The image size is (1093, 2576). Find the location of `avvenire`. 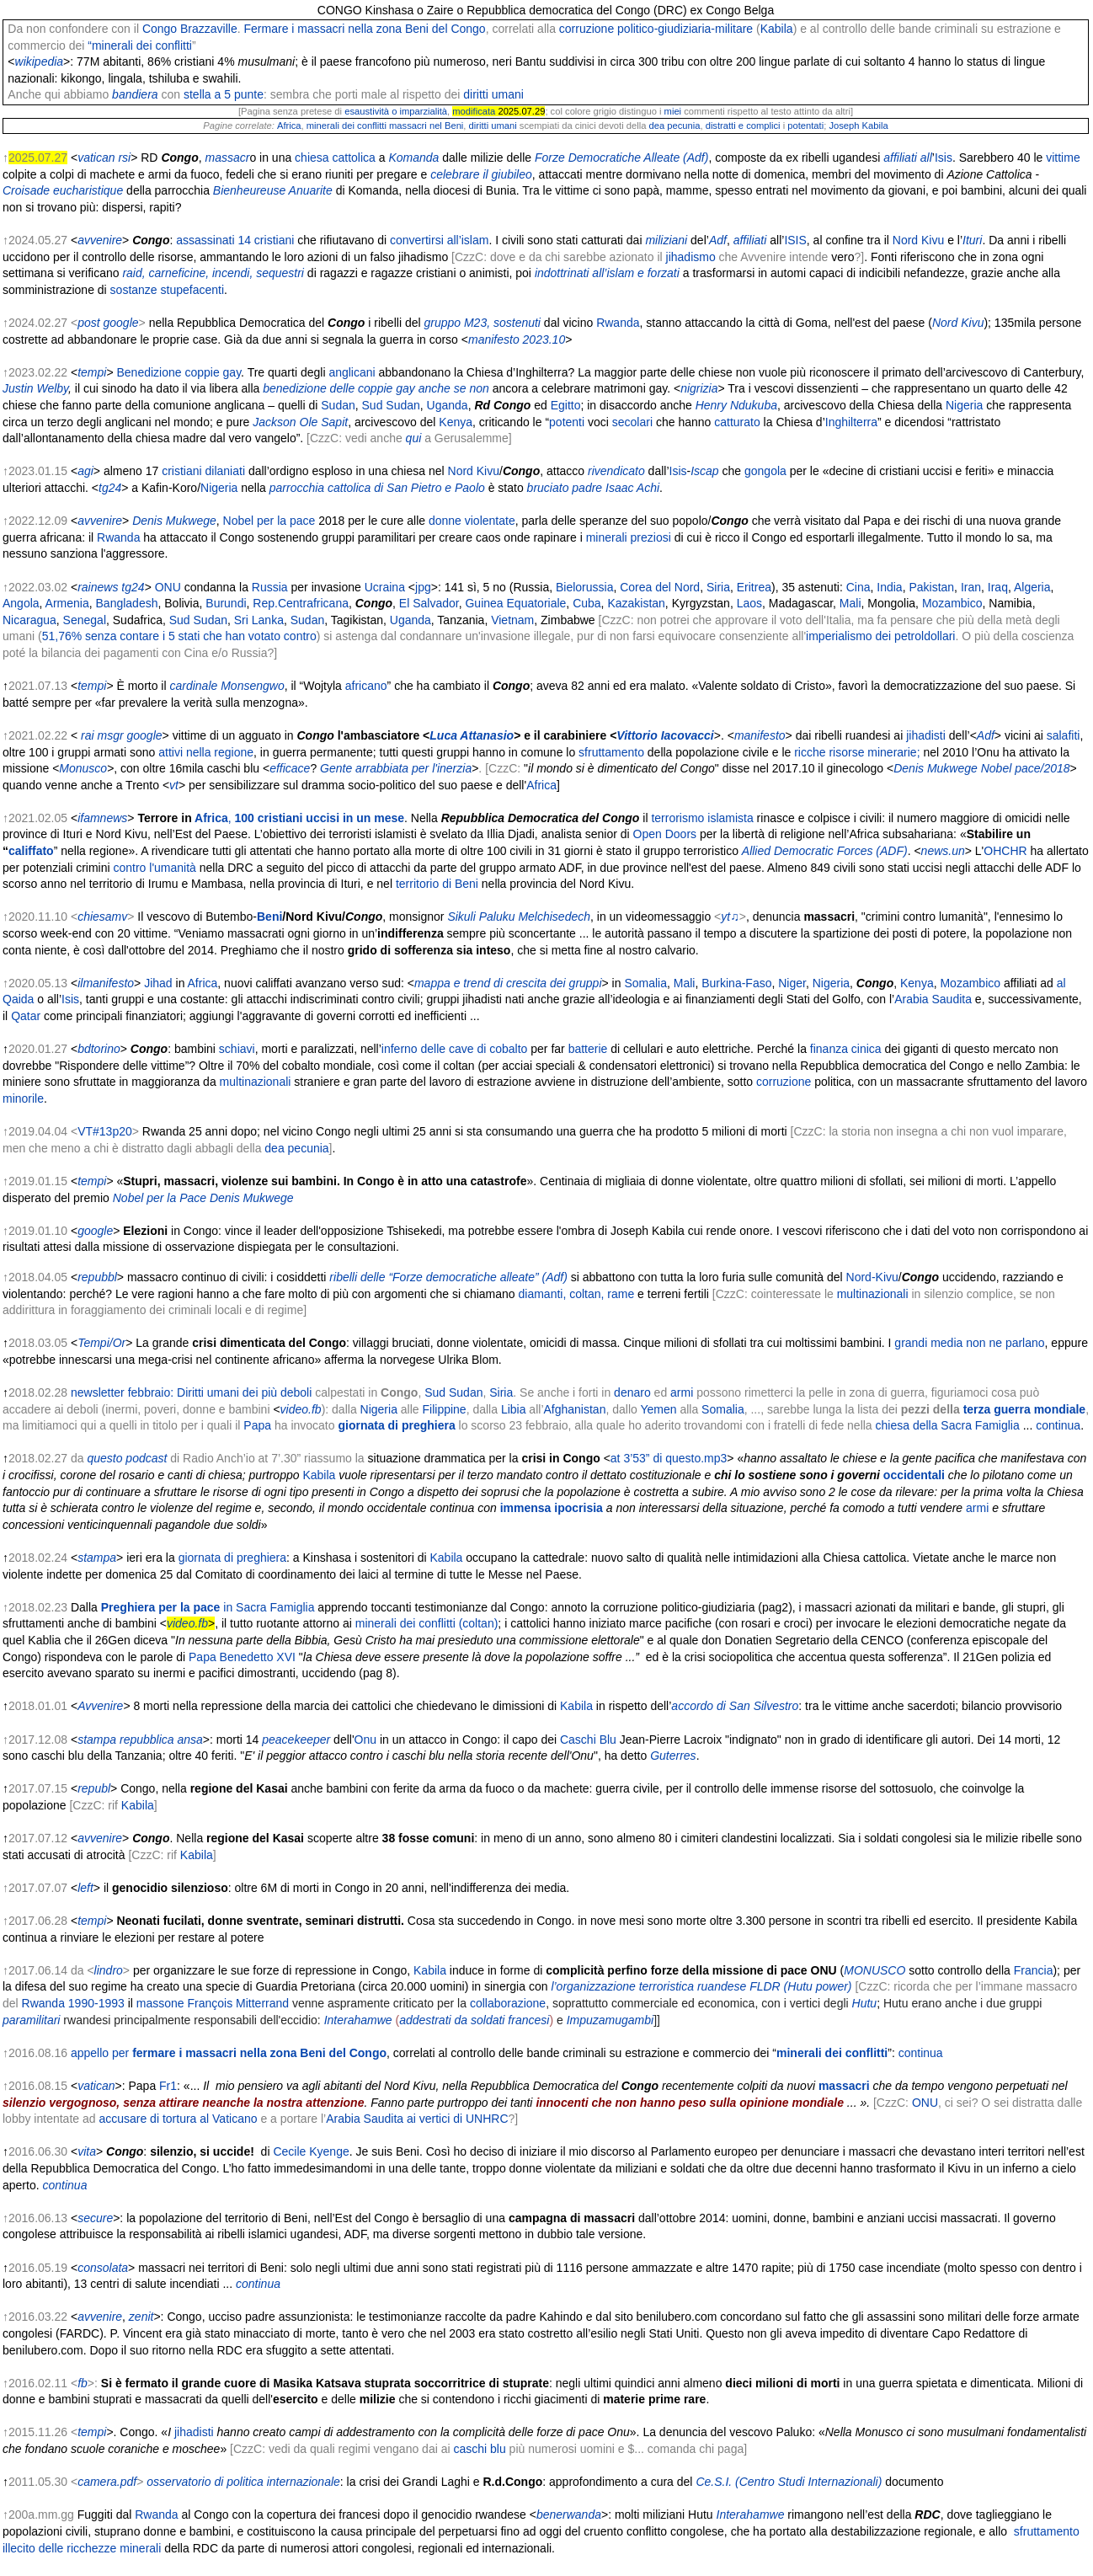

avvenire is located at coordinates (99, 240).